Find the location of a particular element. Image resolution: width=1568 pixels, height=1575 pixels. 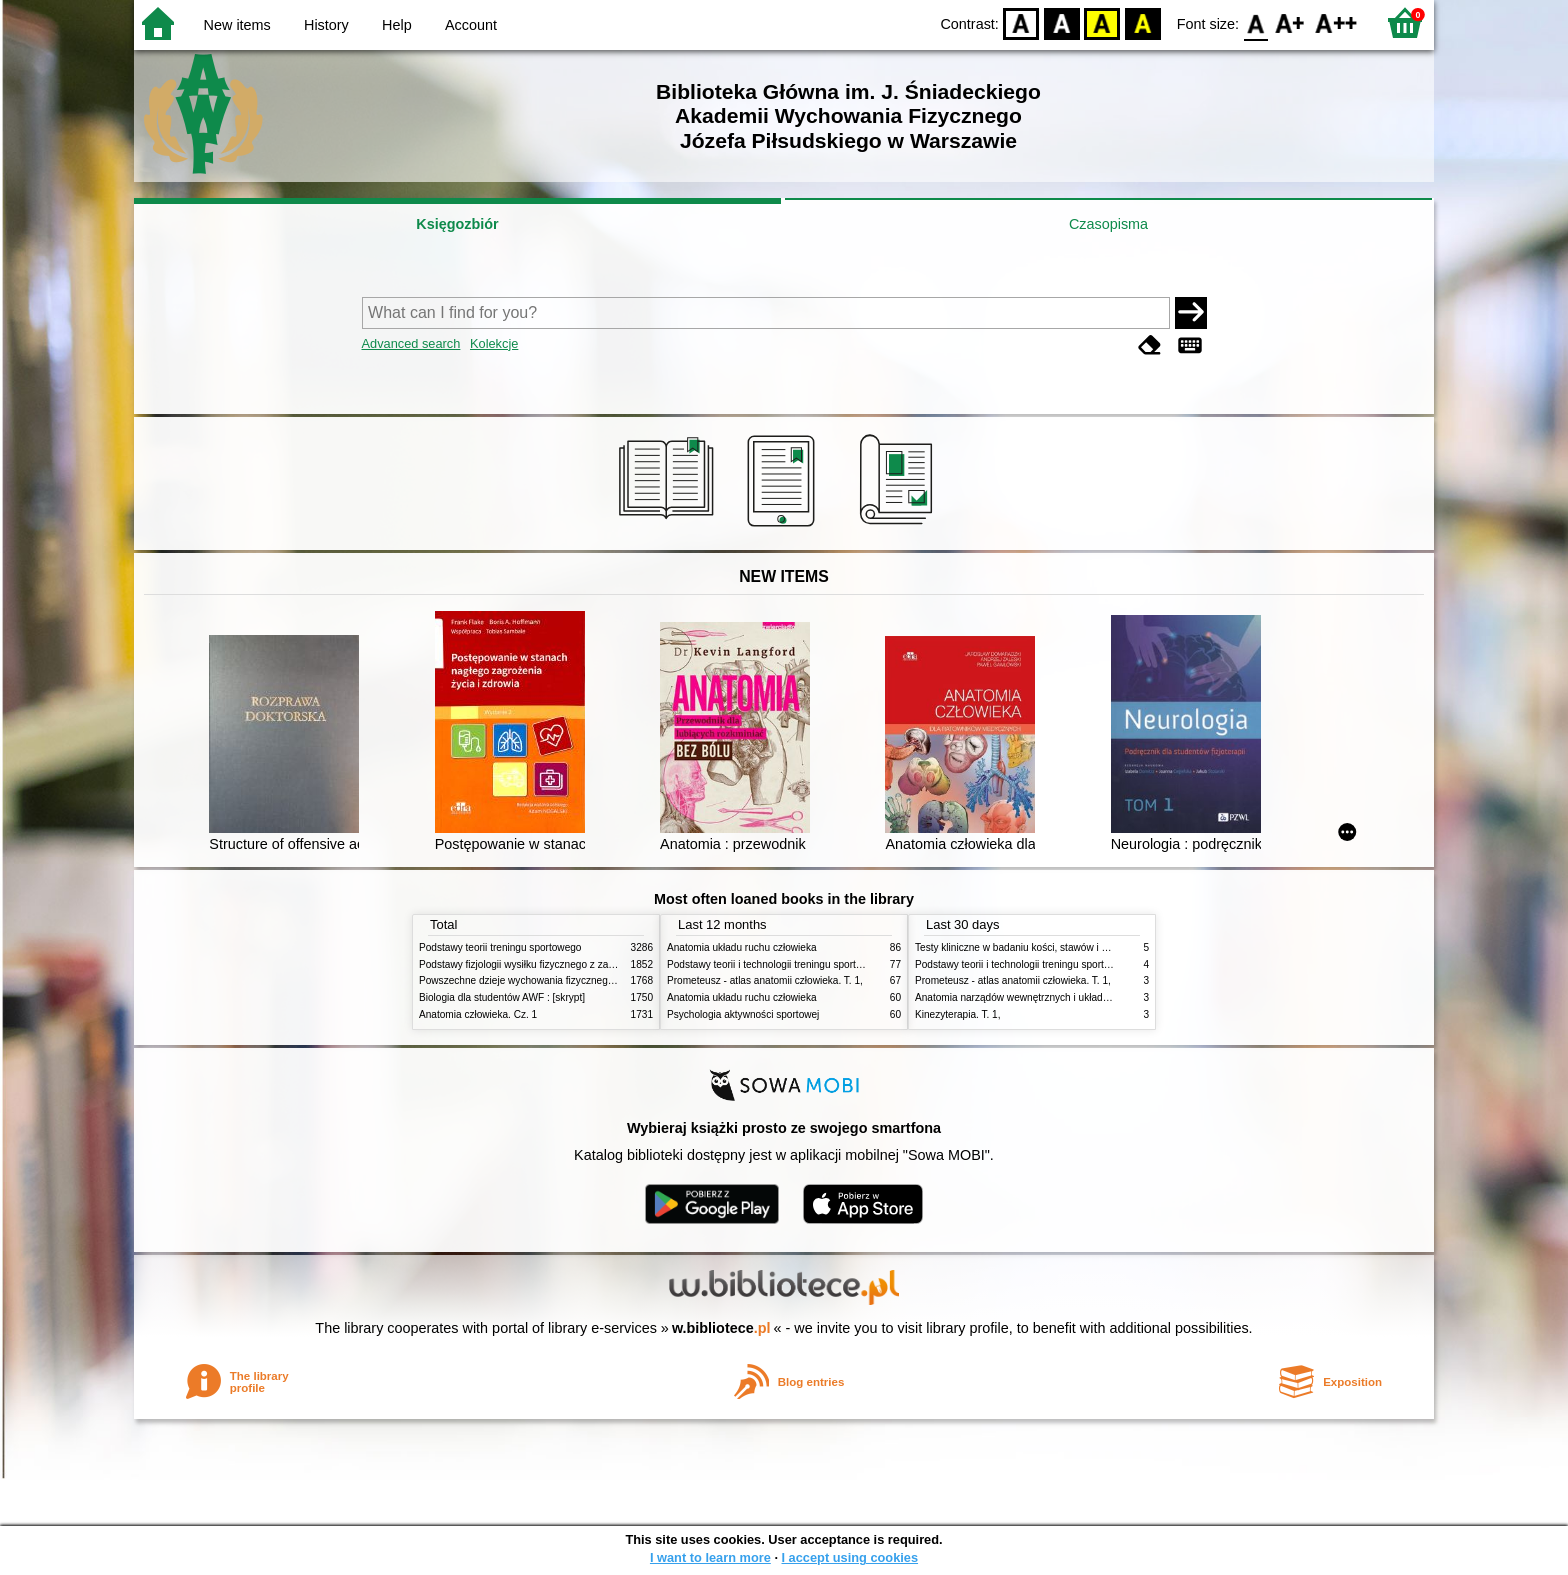

w.bibliotece is located at coordinates (721, 1328).